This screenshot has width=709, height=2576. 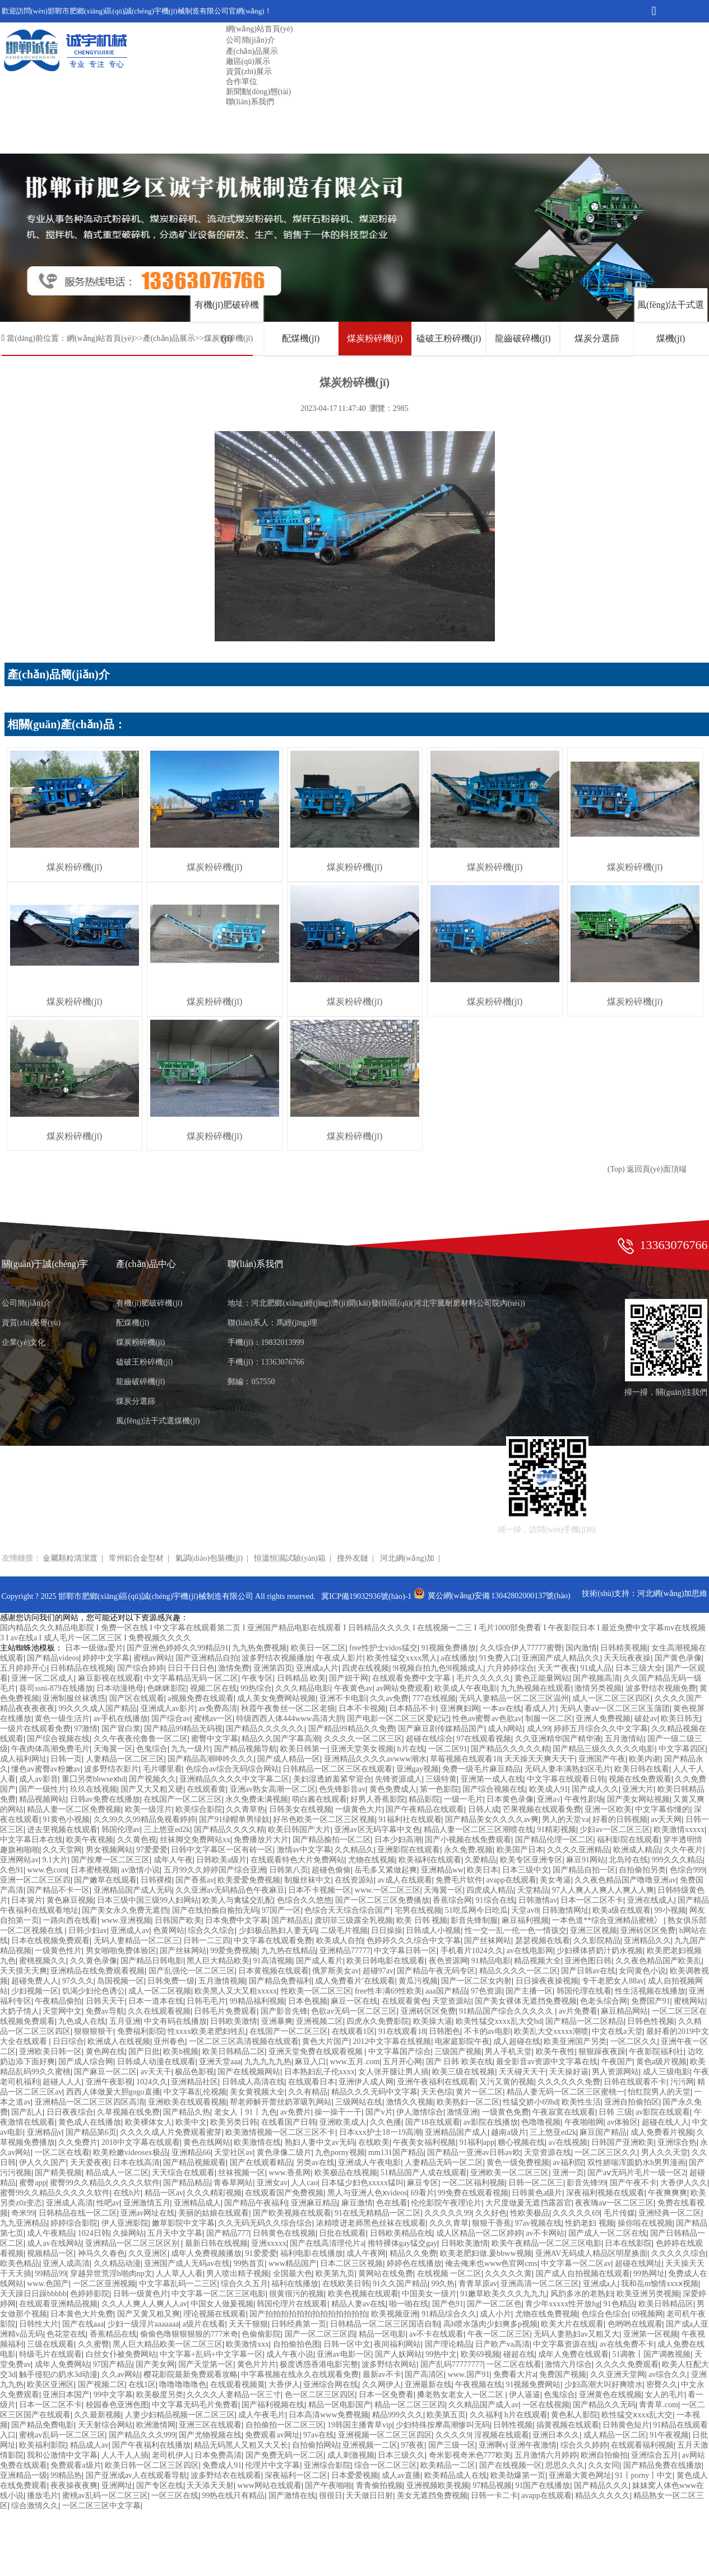 I want to click on 国产在线视频一区, so click(x=510, y=2465).